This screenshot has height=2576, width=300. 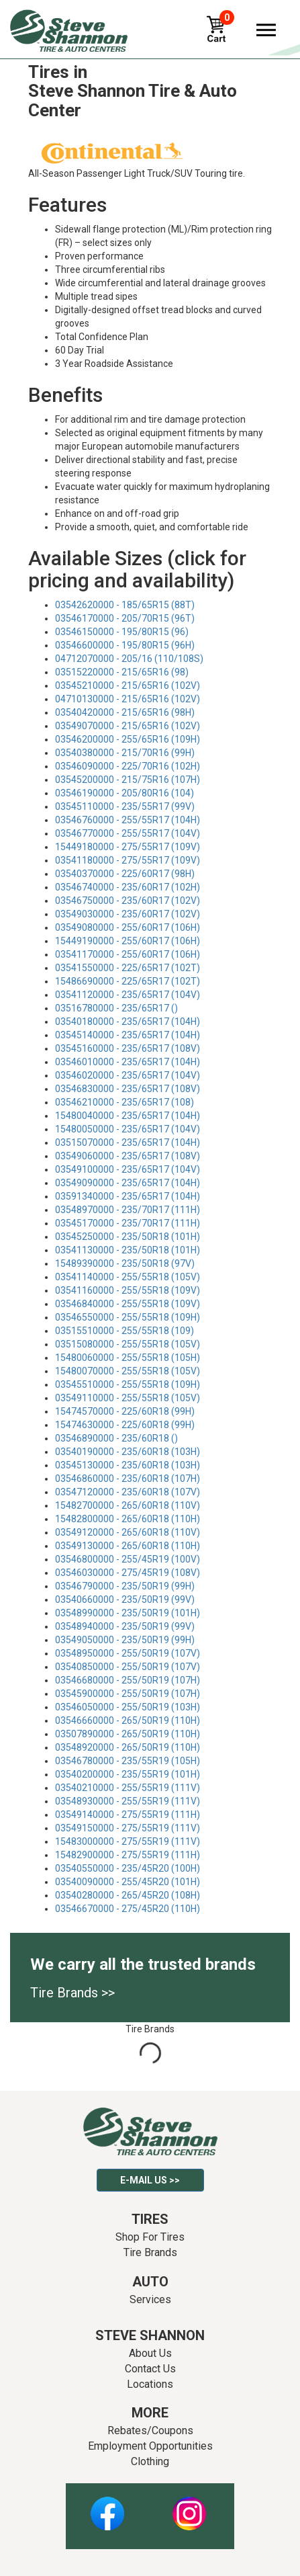 What do you see at coordinates (150, 2252) in the screenshot?
I see `Tire Brands` at bounding box center [150, 2252].